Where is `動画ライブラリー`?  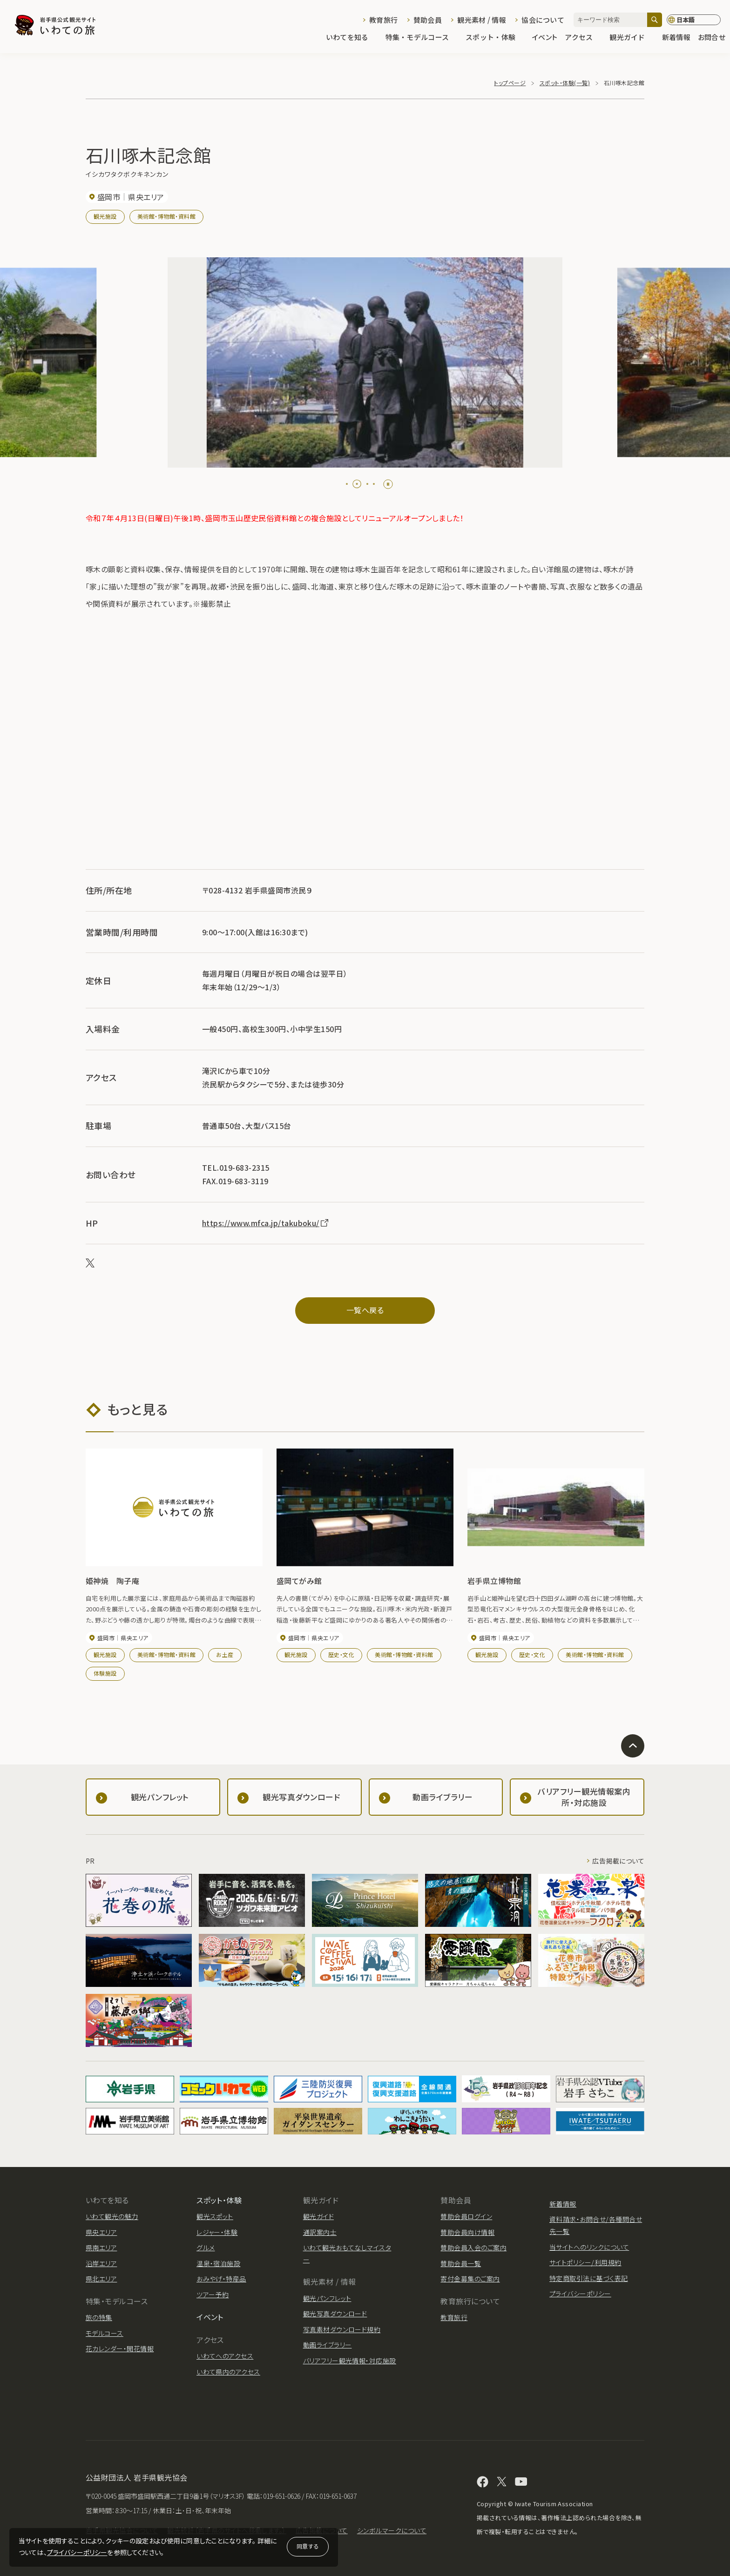
動画ライブラリー is located at coordinates (327, 2344).